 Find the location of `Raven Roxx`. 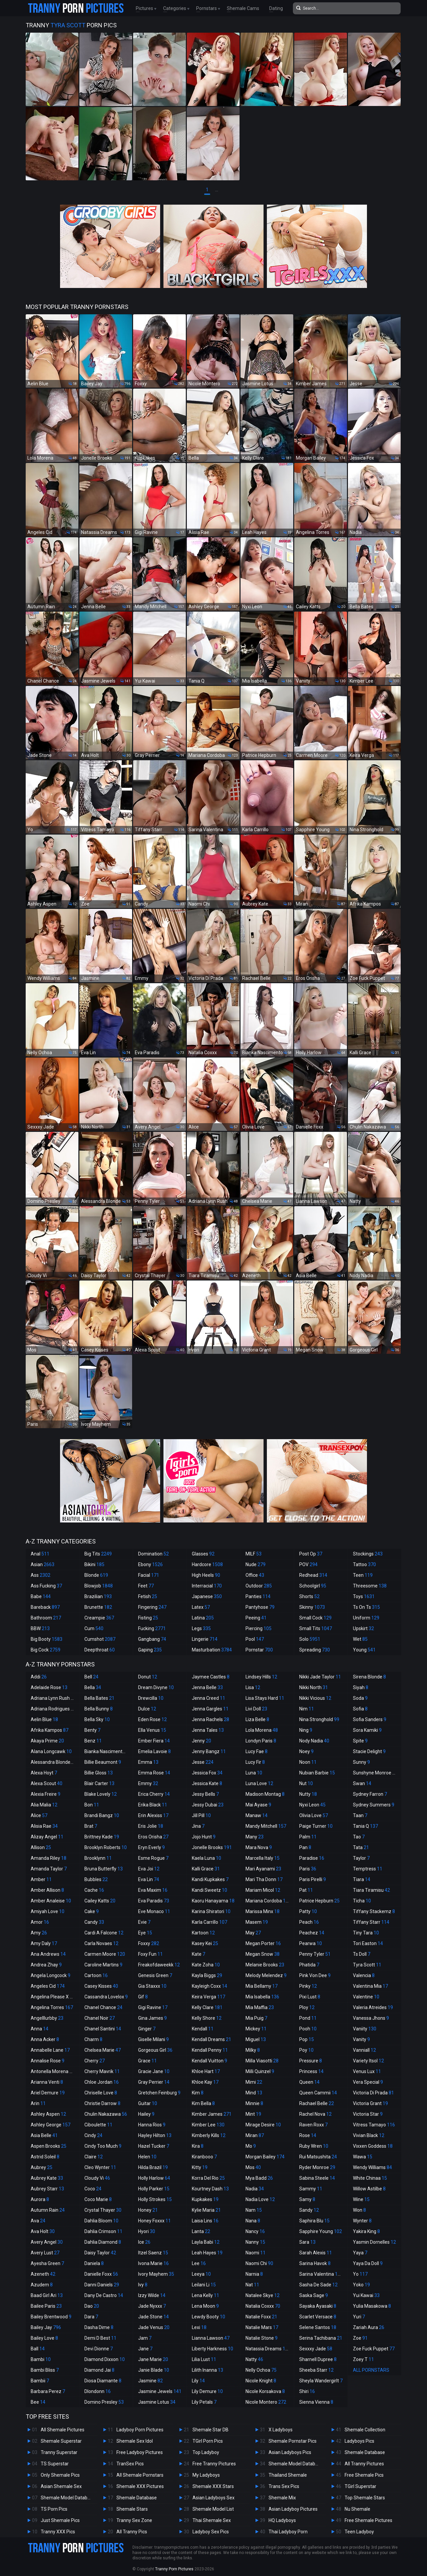

Raven Roxx is located at coordinates (313, 2124).